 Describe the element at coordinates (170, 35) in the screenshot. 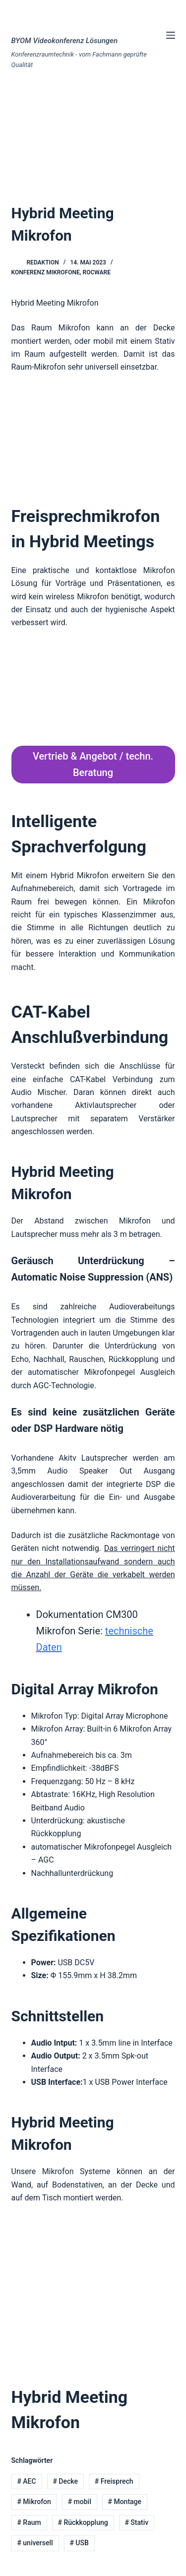

I see `[Menü]` at that location.